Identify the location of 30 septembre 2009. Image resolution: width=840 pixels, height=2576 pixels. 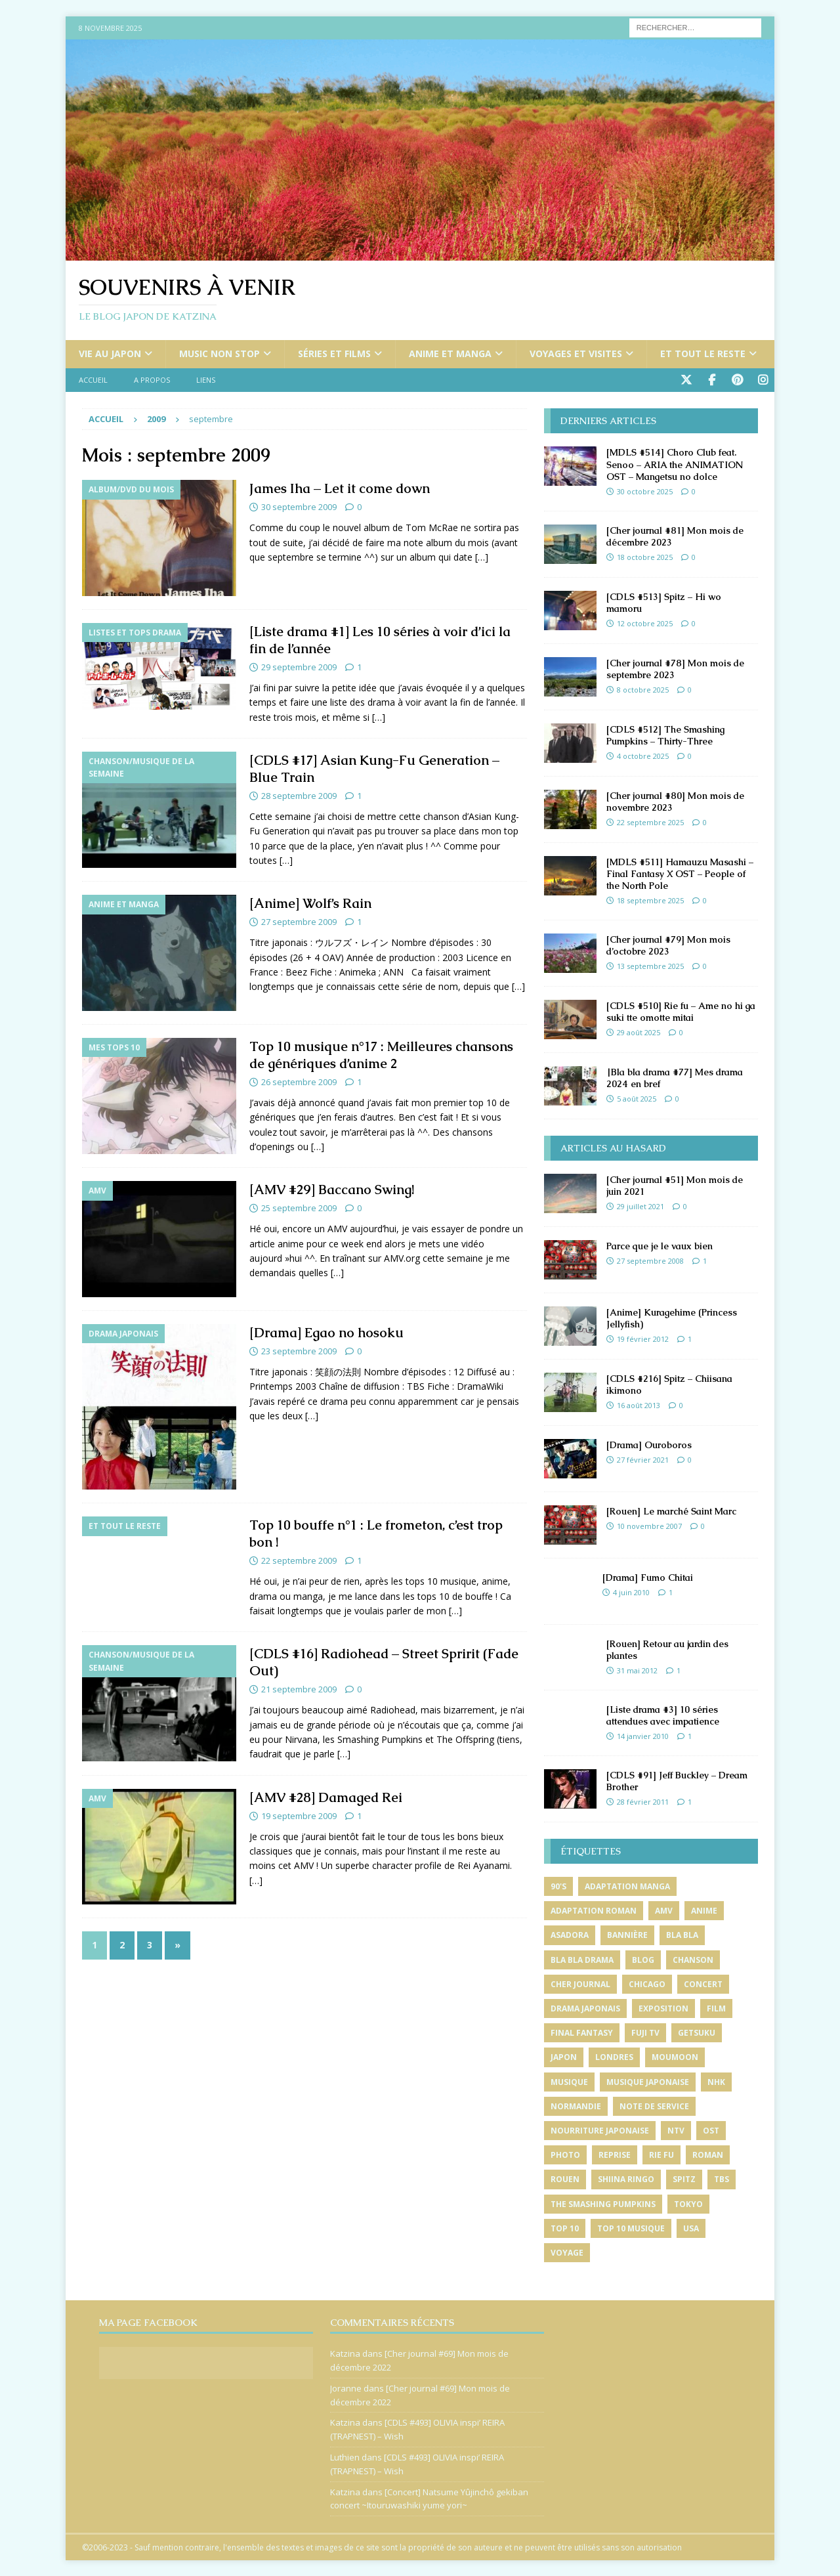
(299, 506).